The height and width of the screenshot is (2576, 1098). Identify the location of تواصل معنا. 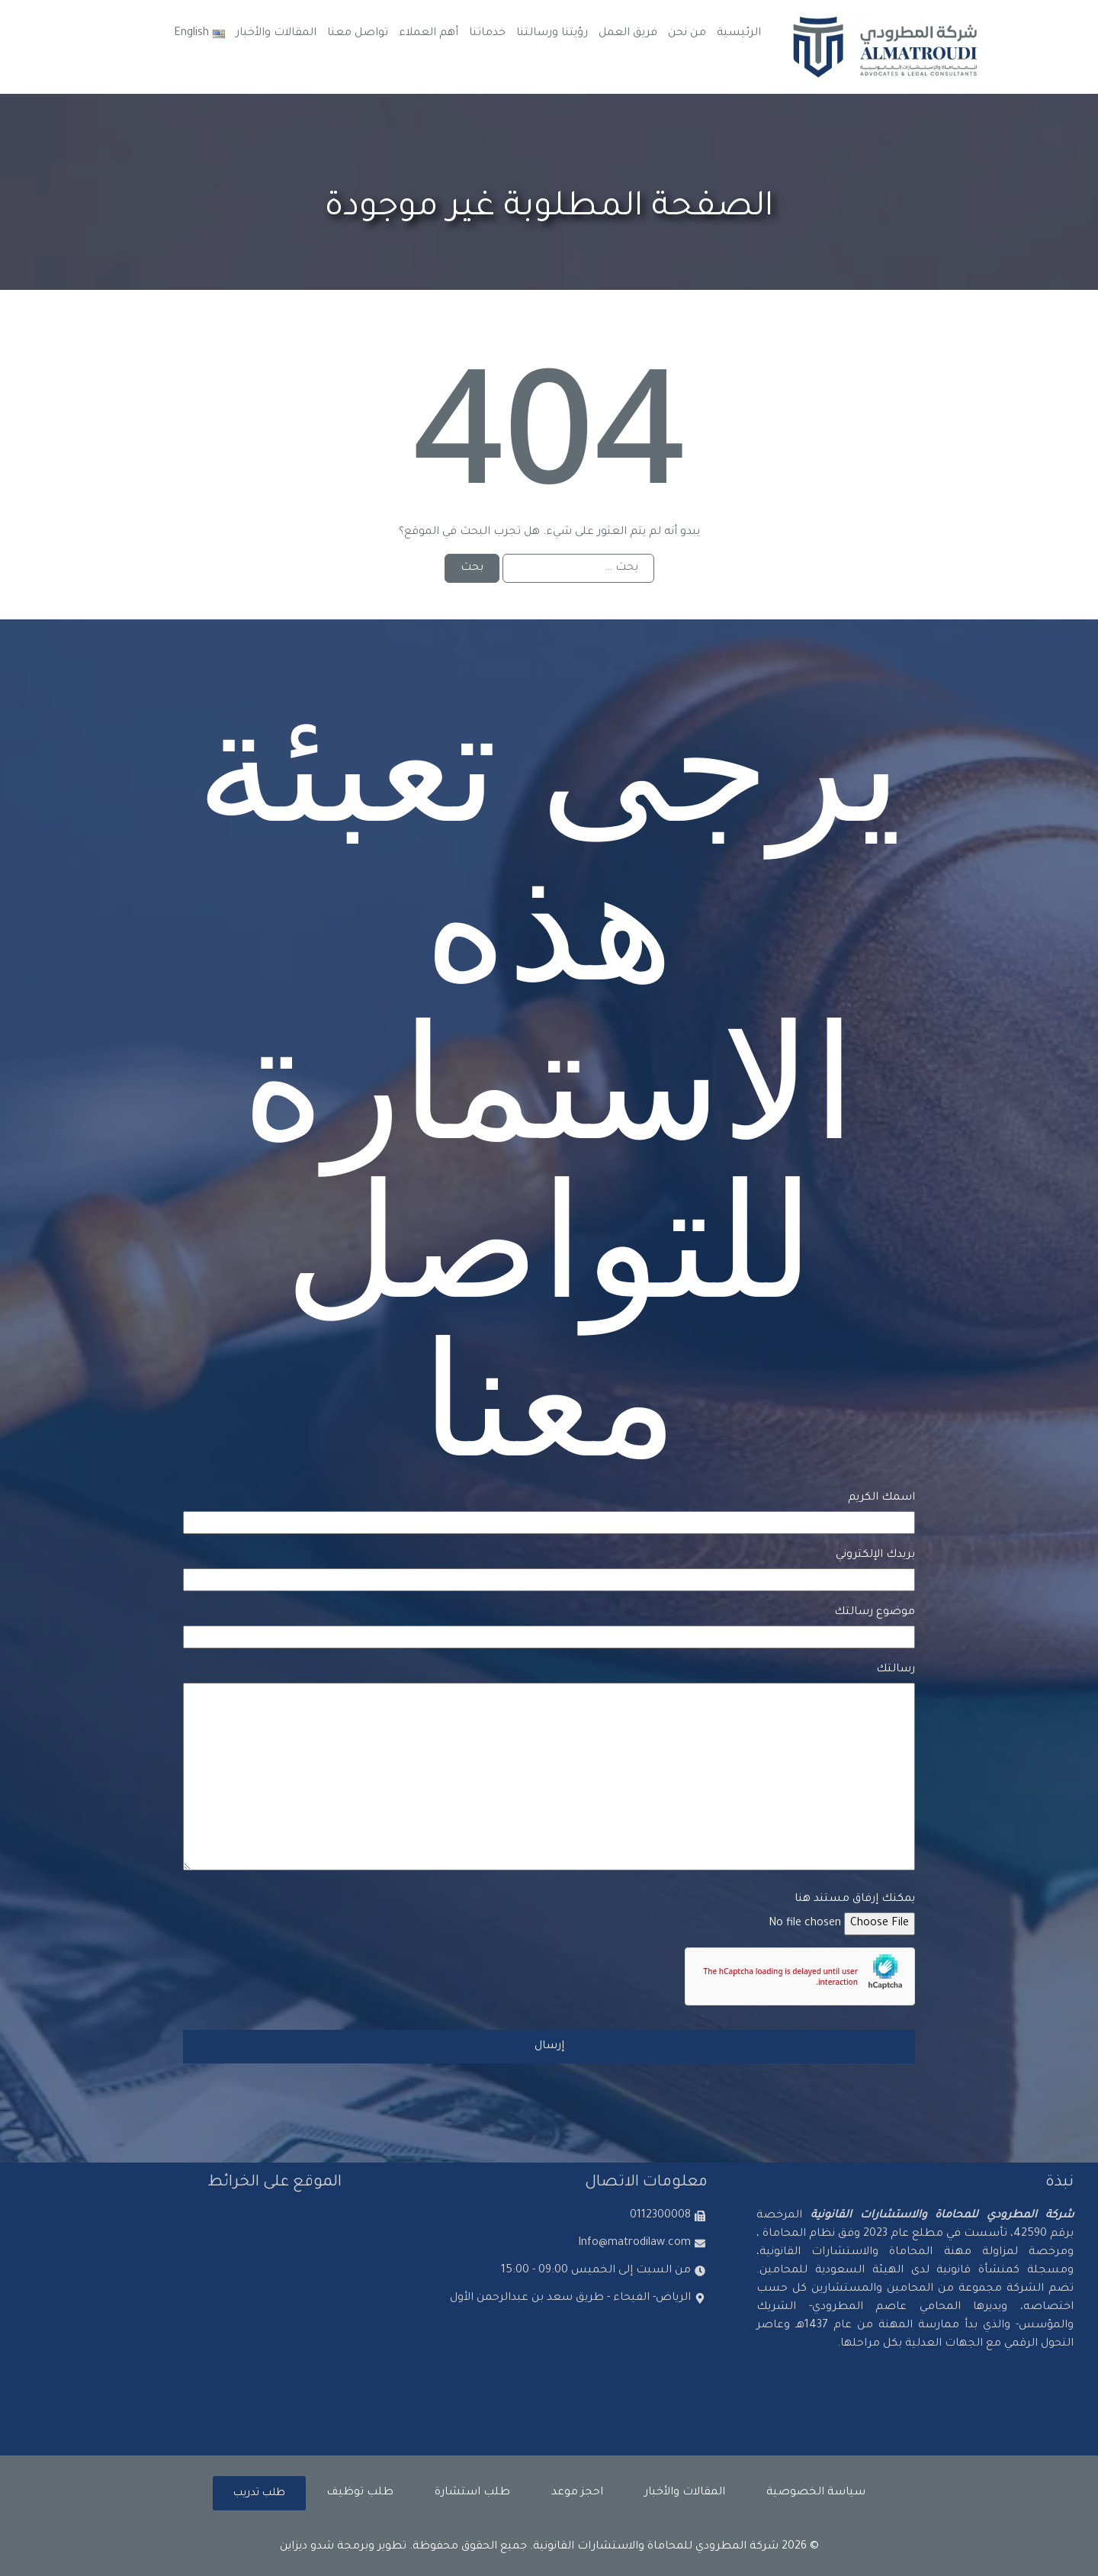
(357, 33).